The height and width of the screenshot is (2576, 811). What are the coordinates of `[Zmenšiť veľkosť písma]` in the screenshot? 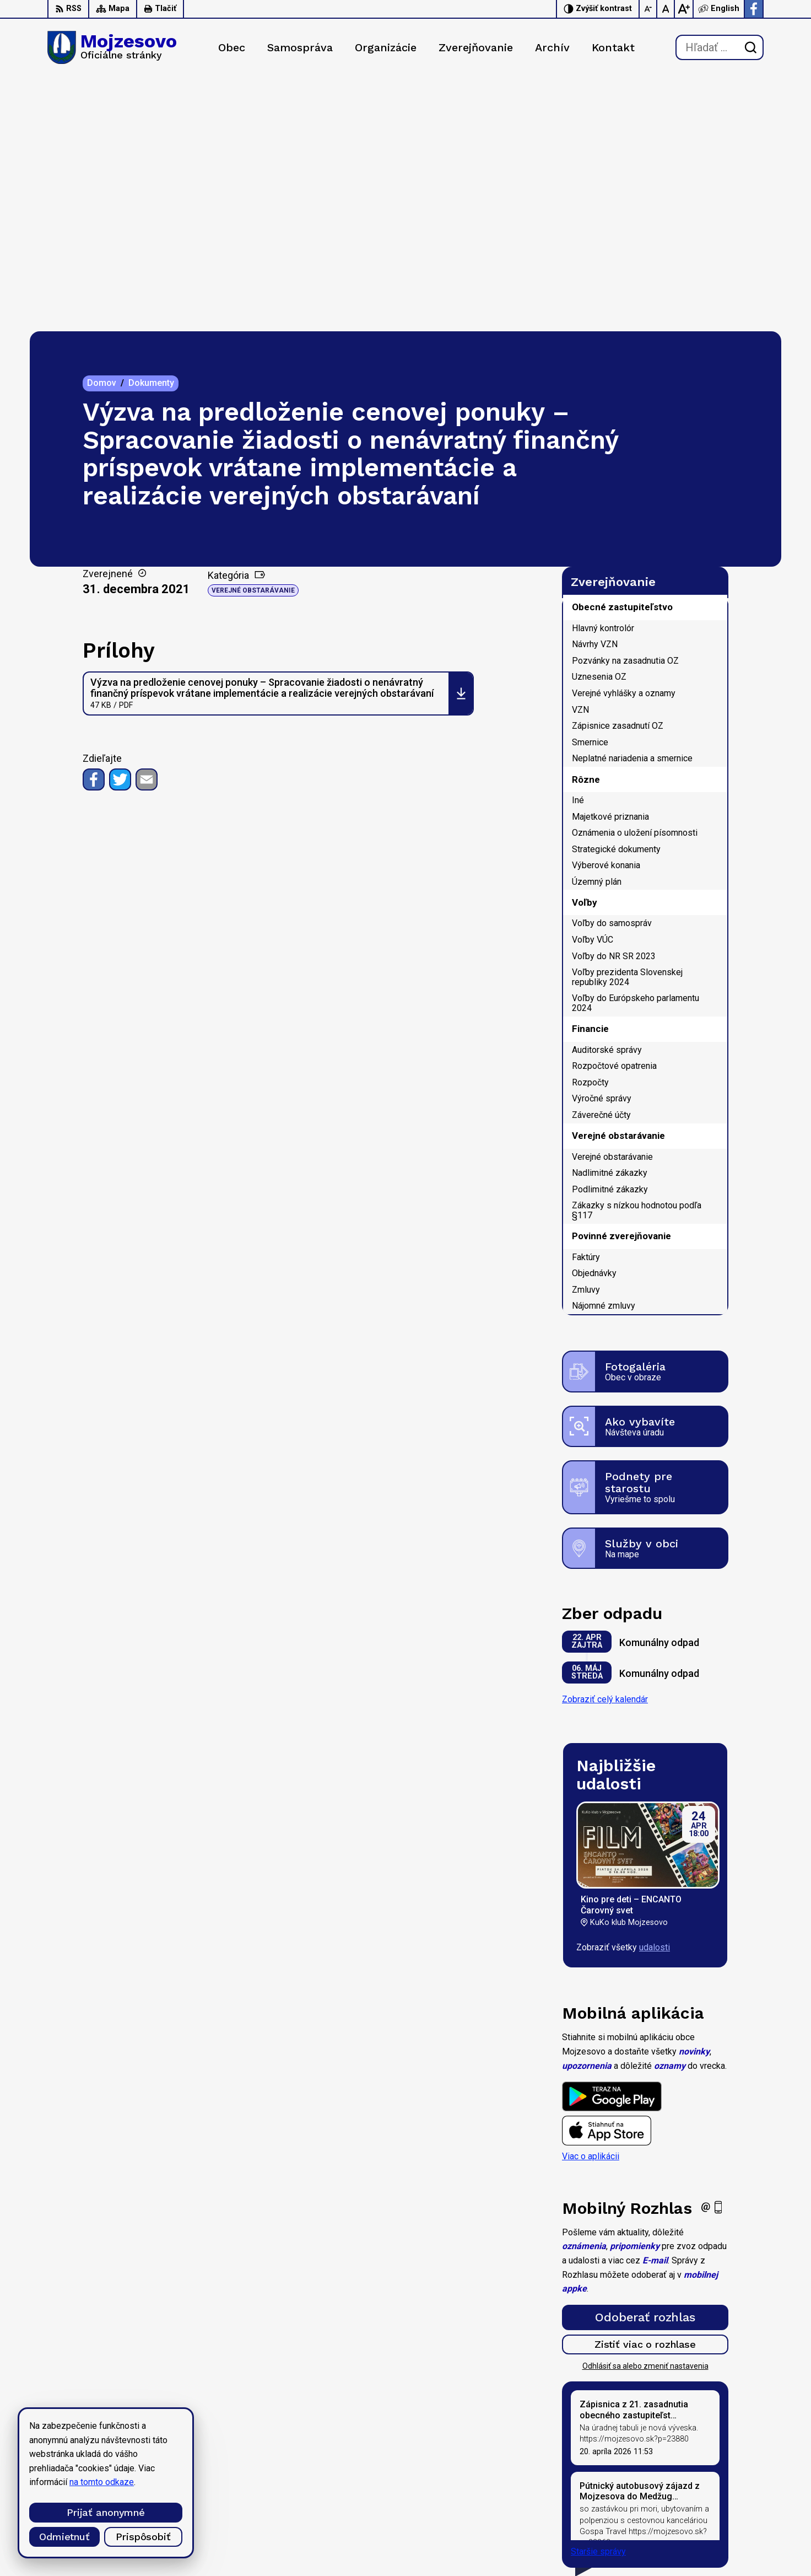 It's located at (648, 9).